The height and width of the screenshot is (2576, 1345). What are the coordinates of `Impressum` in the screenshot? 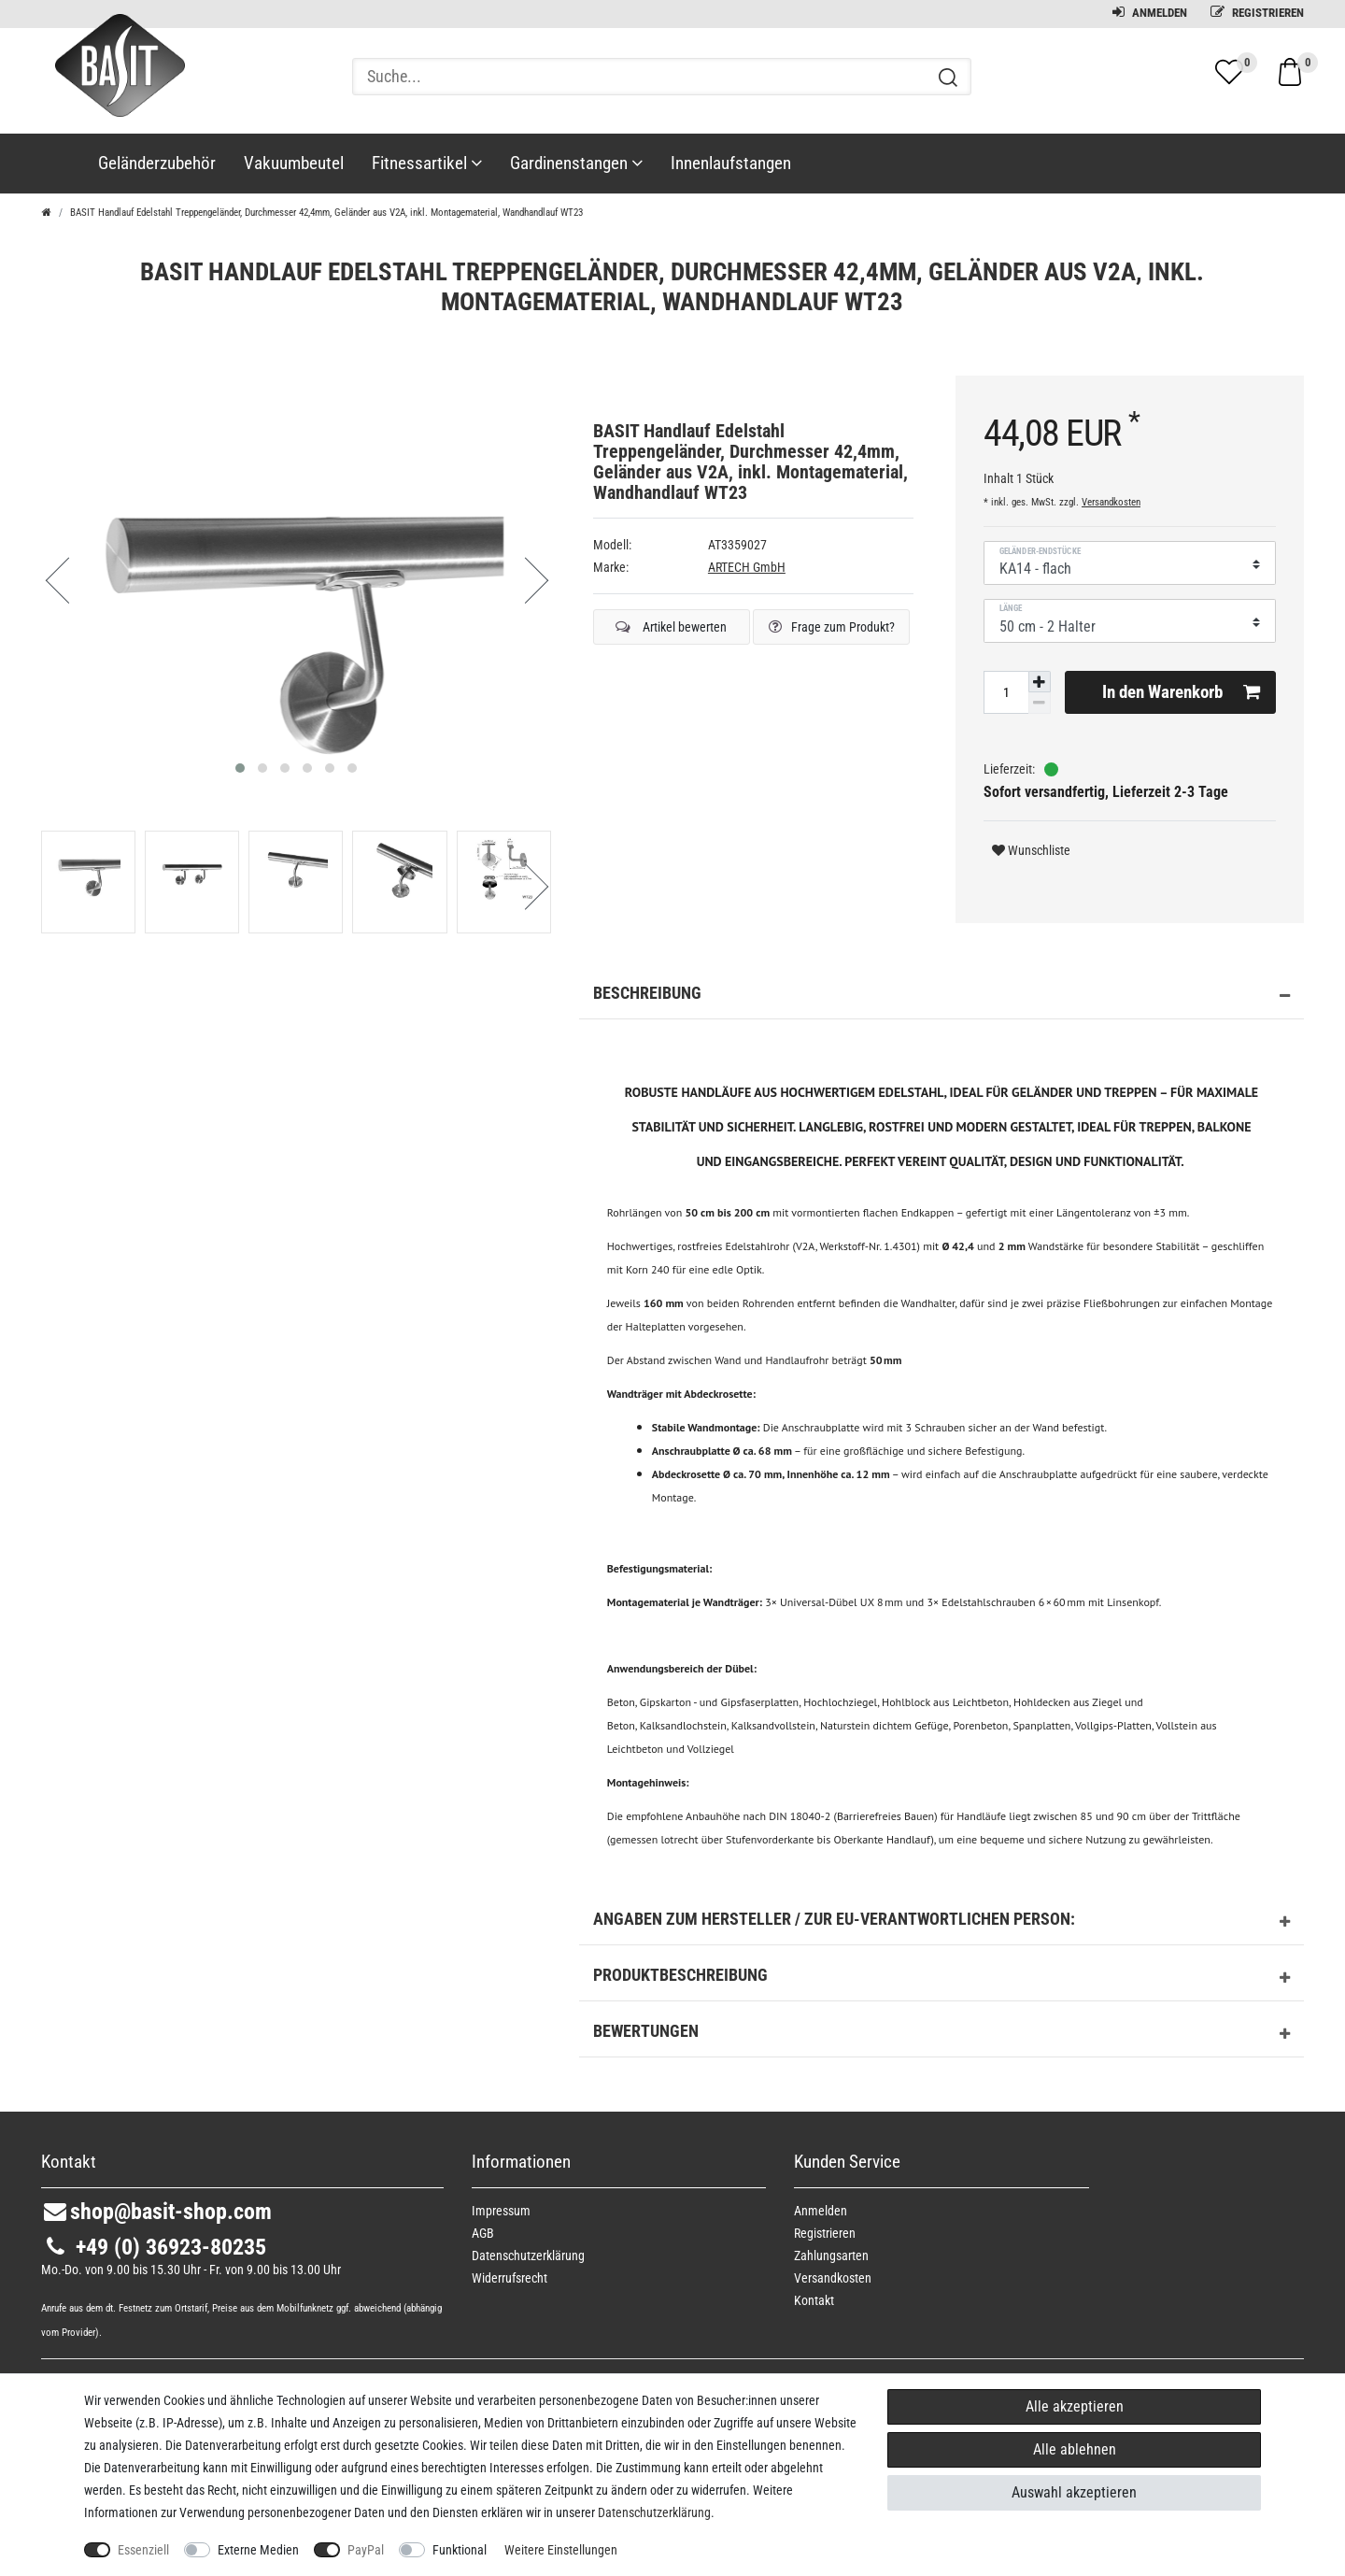 It's located at (501, 2210).